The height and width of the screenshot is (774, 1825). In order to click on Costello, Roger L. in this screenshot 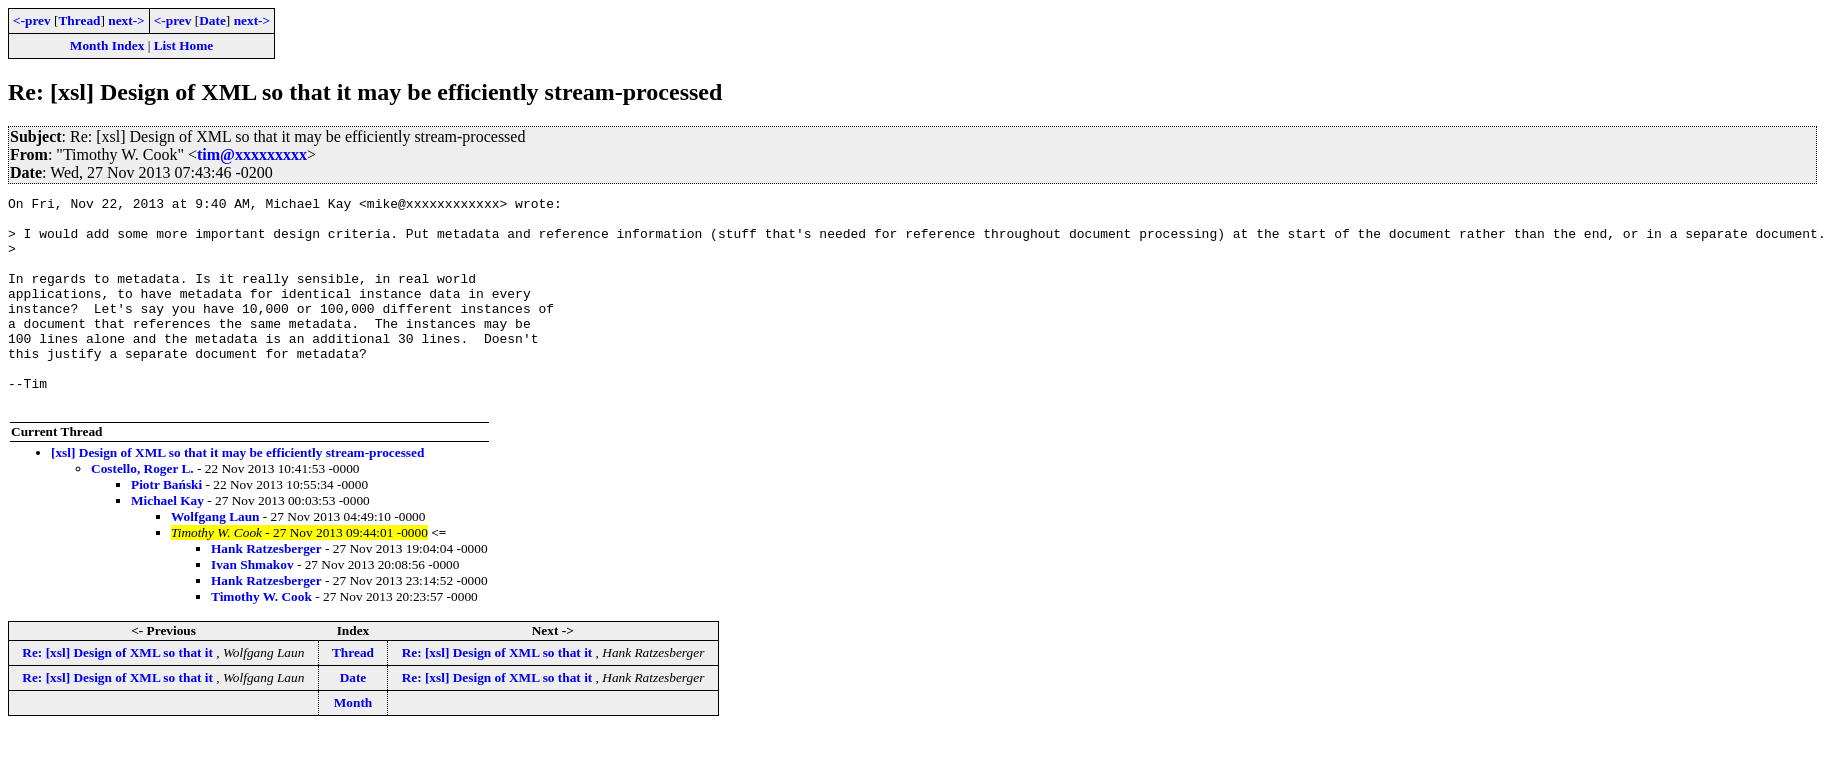, I will do `click(142, 510)`.